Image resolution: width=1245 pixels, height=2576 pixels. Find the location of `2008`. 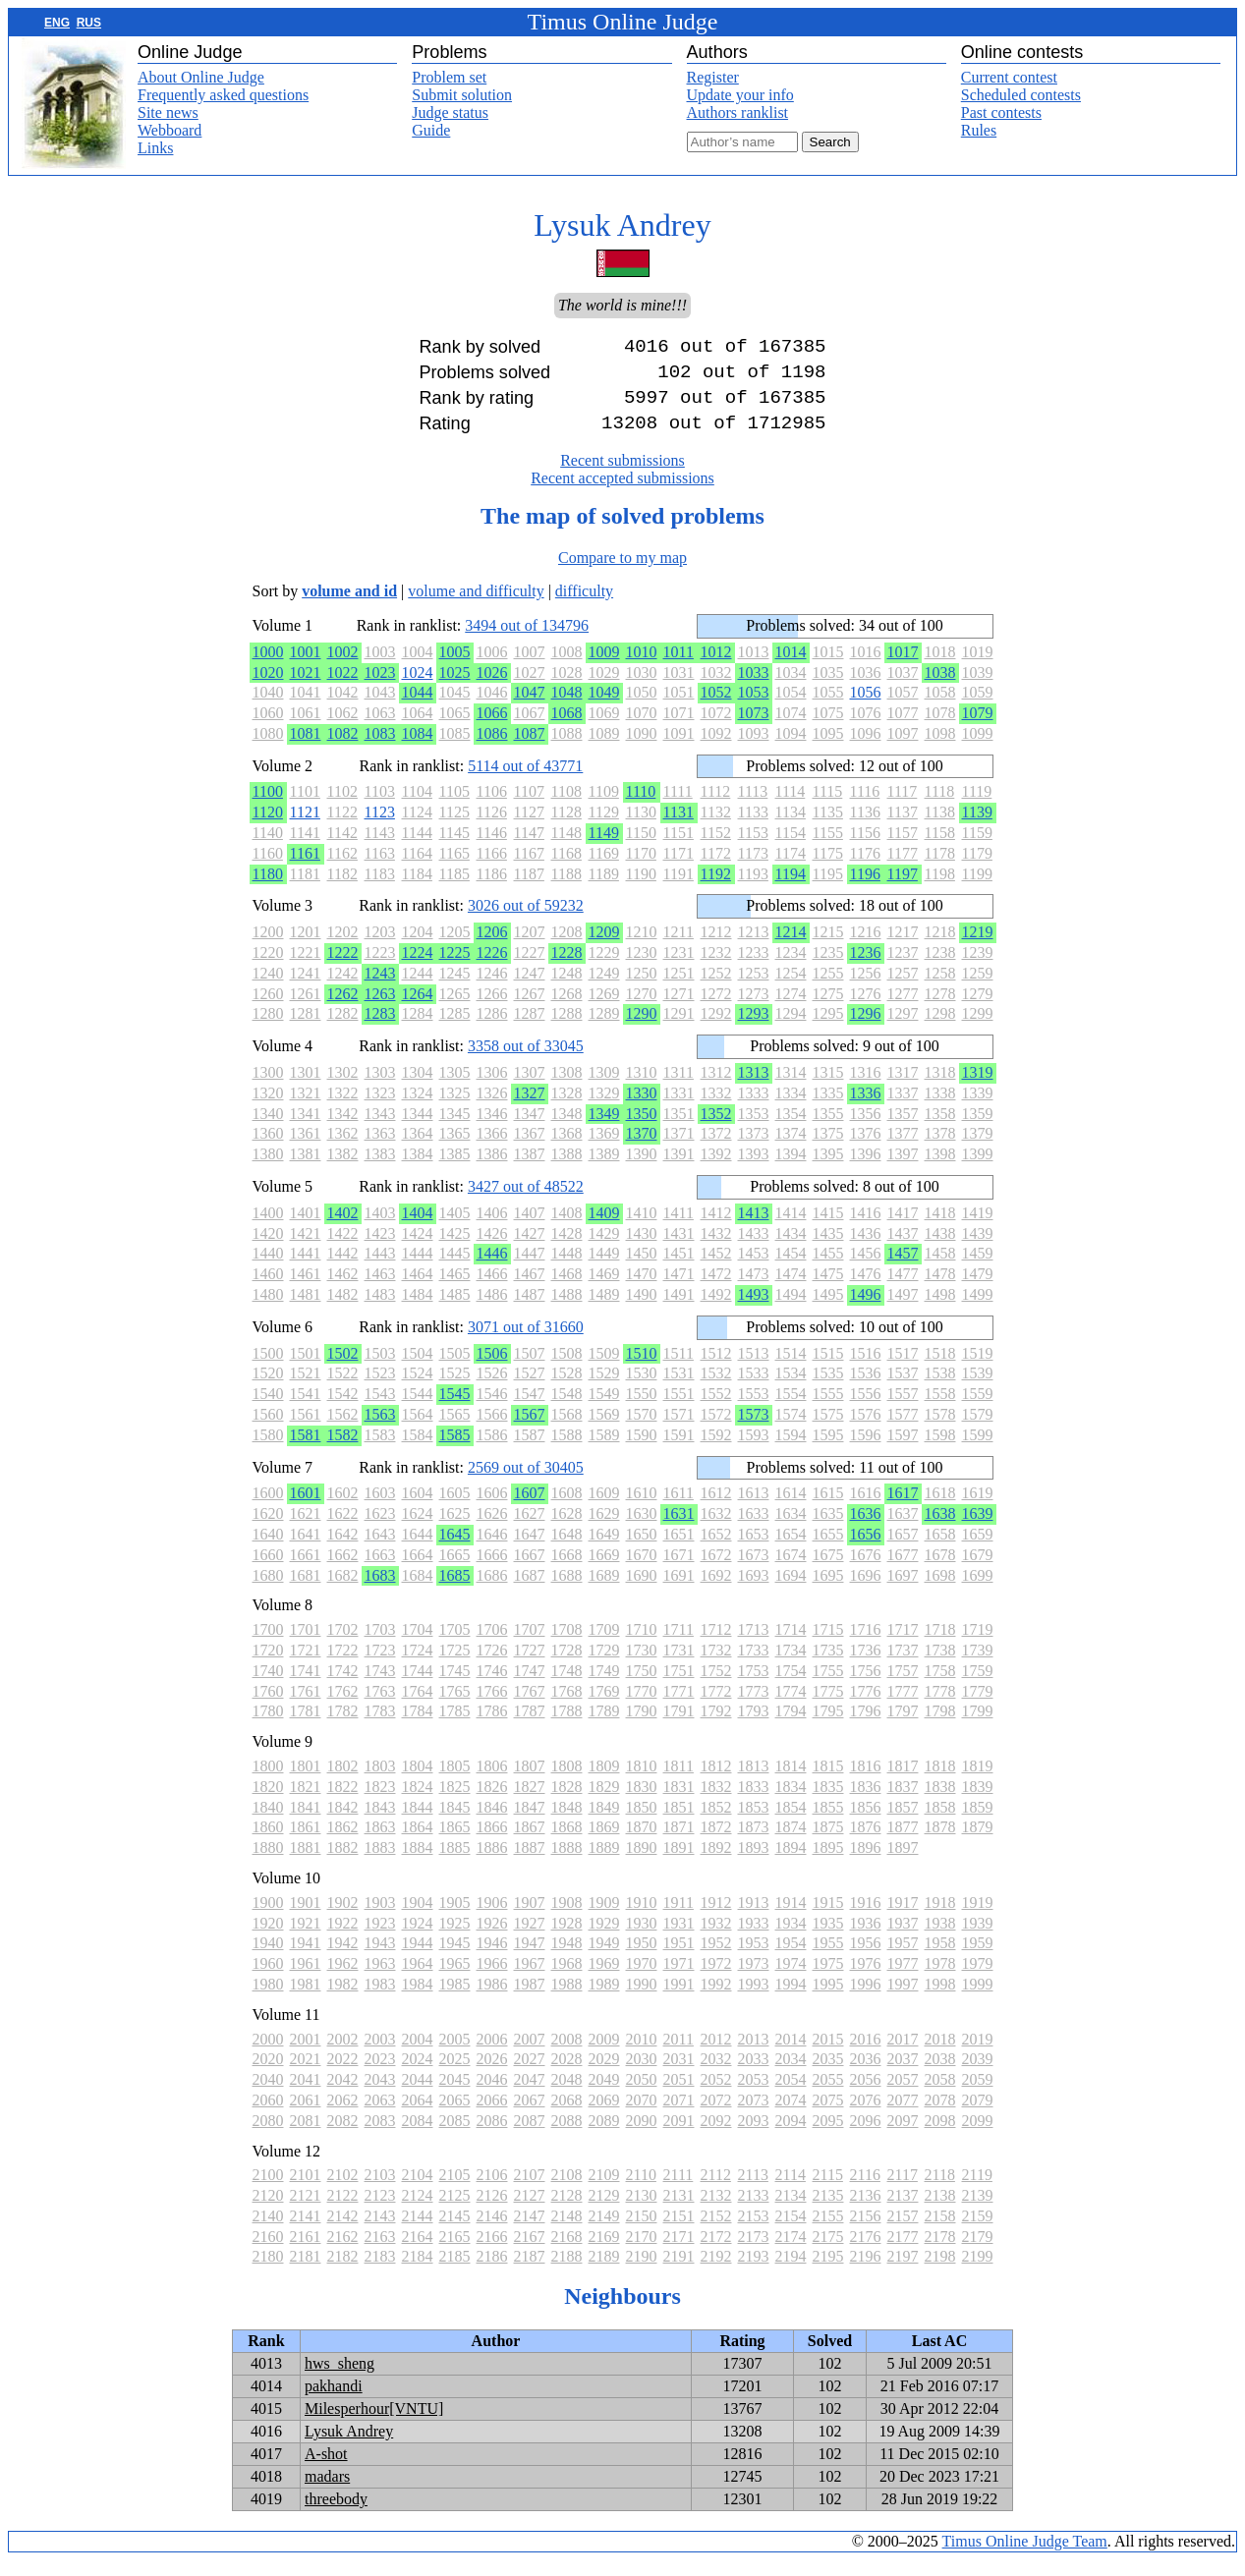

2008 is located at coordinates (567, 2054).